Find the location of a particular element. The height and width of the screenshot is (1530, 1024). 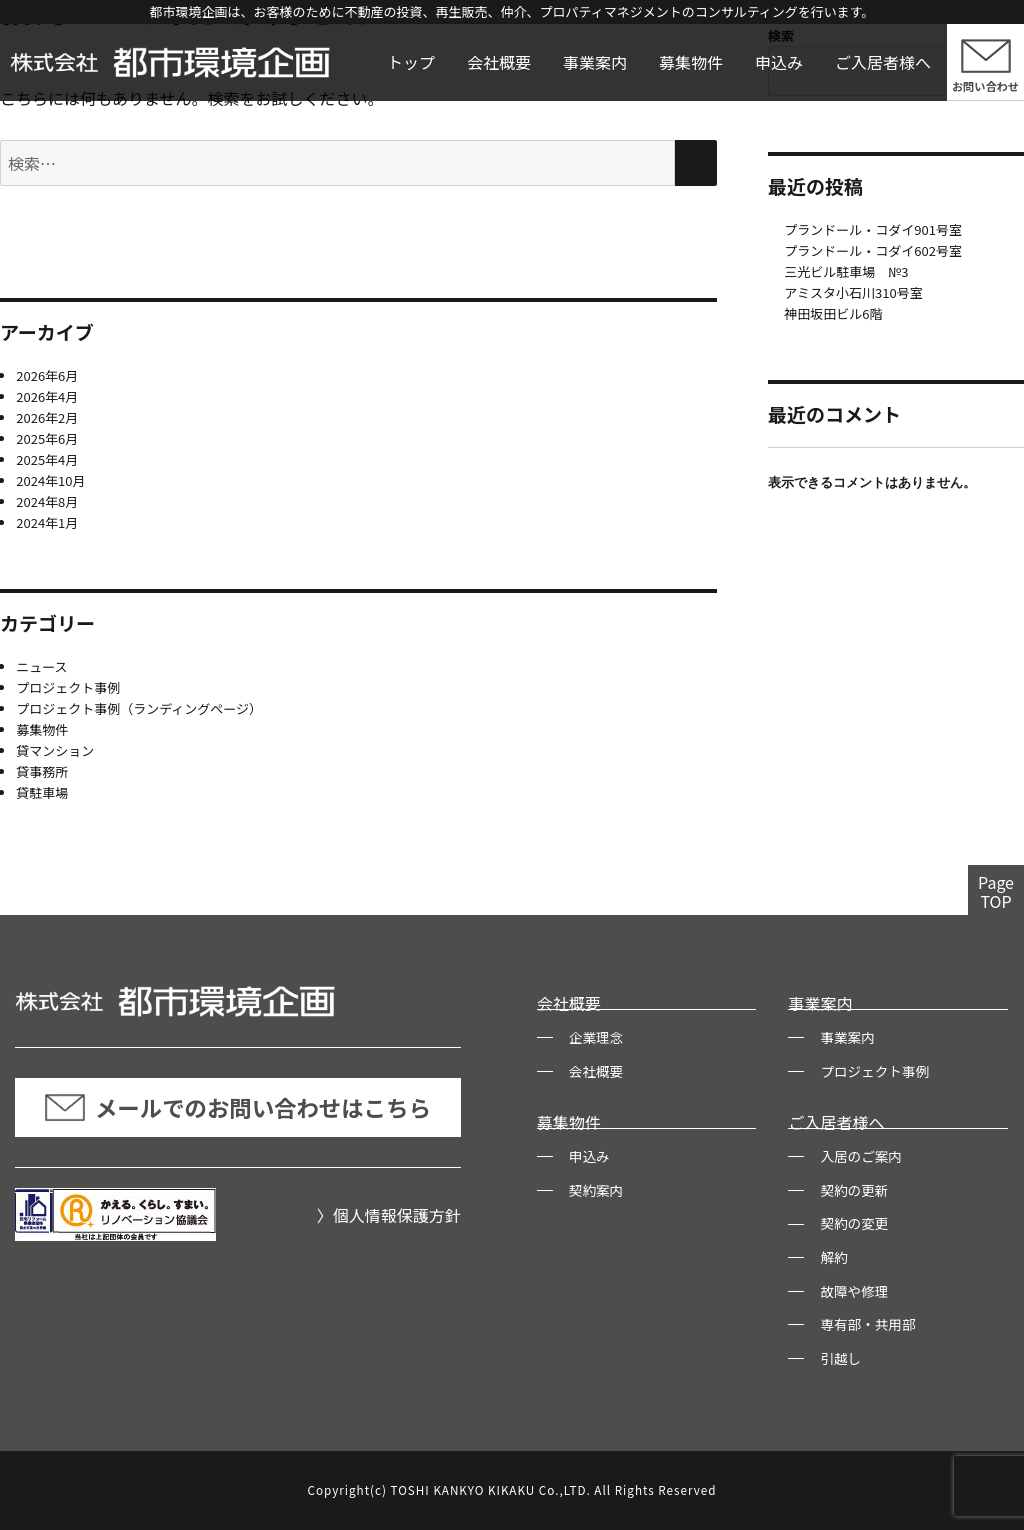

企業理念 is located at coordinates (596, 1037).